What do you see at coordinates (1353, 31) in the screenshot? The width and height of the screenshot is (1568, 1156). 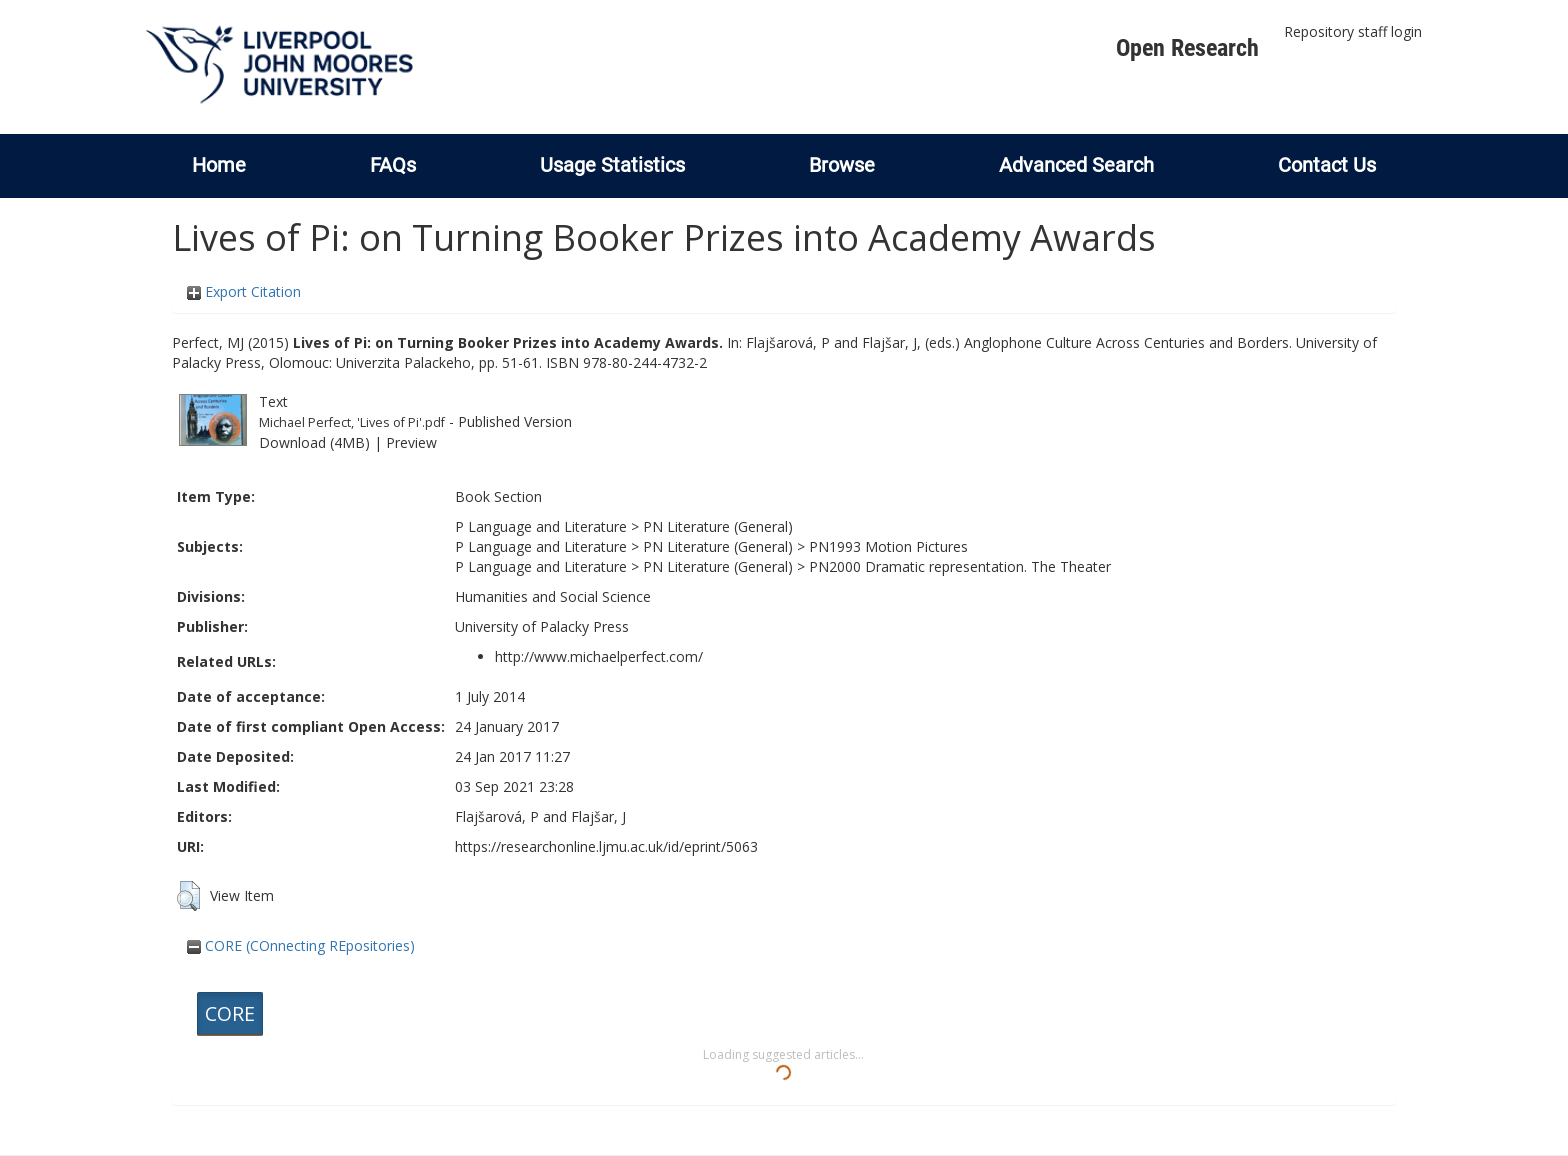 I see `Repository staff login` at bounding box center [1353, 31].